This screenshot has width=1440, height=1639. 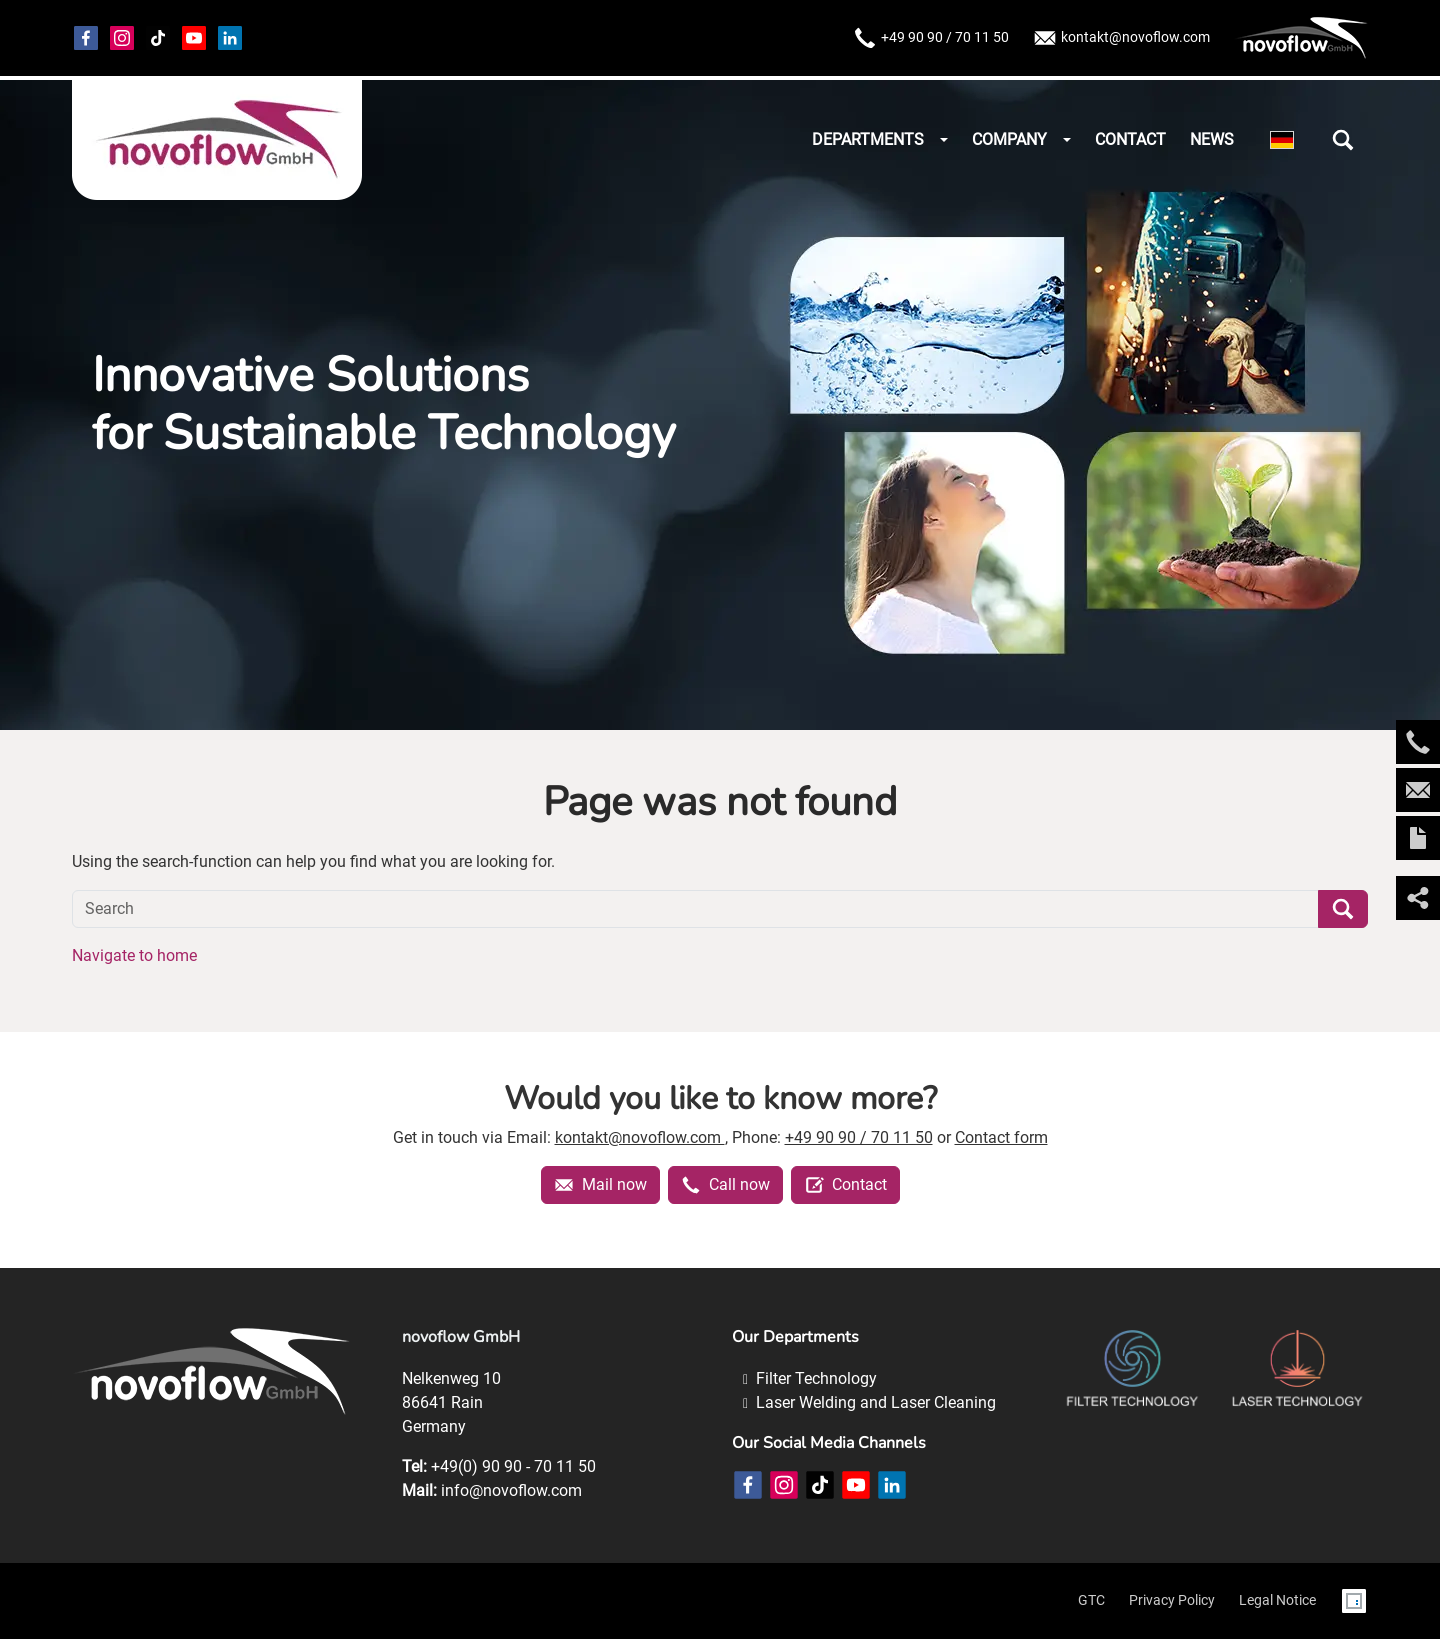 What do you see at coordinates (816, 1378) in the screenshot?
I see `Filter Technology` at bounding box center [816, 1378].